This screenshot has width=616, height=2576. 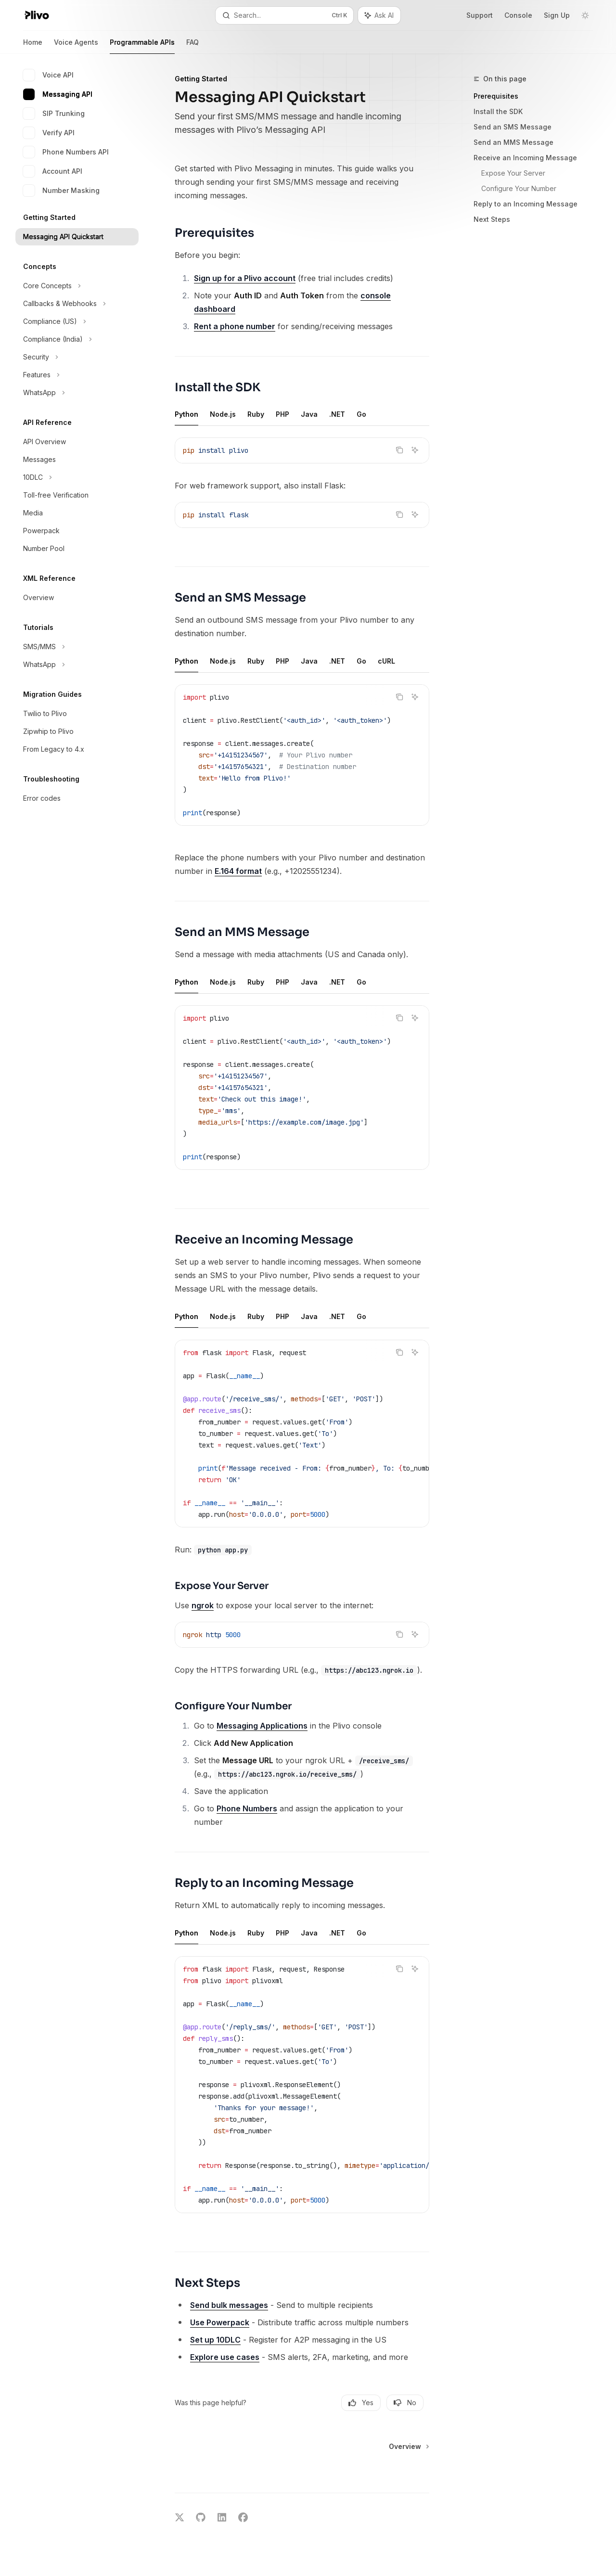 What do you see at coordinates (48, 75) in the screenshot?
I see `Voice API` at bounding box center [48, 75].